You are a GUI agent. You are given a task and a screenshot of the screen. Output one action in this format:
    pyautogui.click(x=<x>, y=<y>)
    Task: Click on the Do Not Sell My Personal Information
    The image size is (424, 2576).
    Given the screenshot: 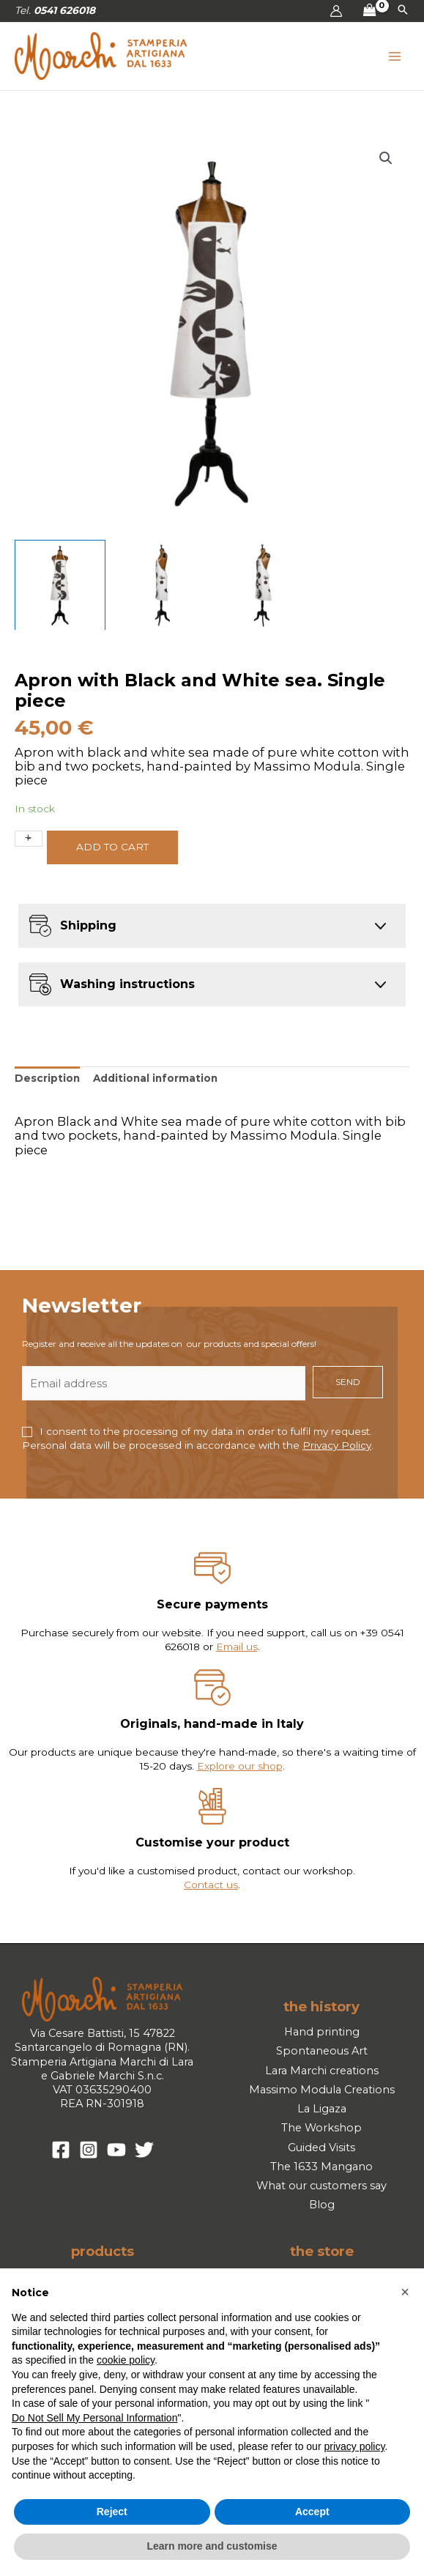 What is the action you would take?
    pyautogui.click(x=94, y=2418)
    